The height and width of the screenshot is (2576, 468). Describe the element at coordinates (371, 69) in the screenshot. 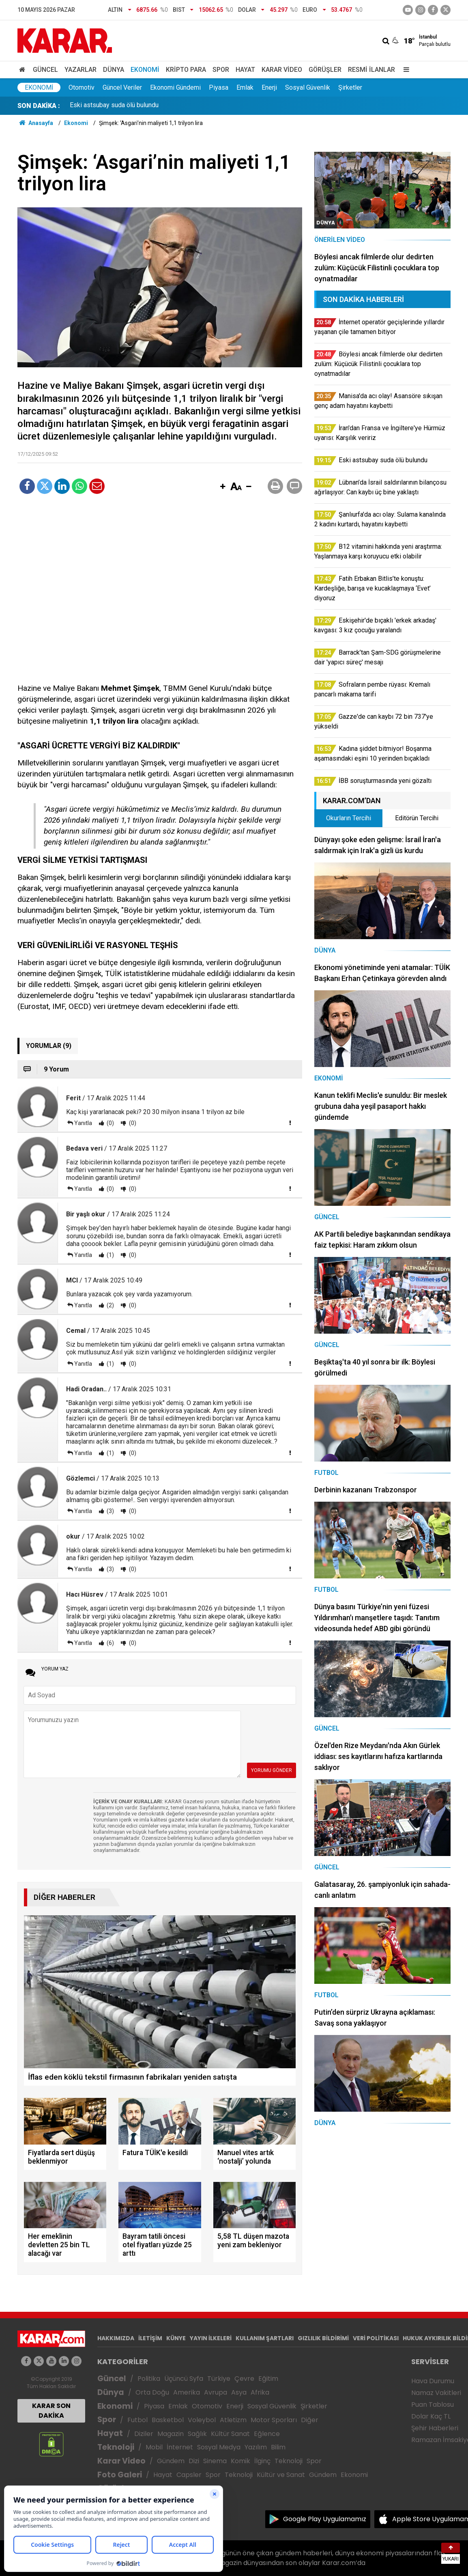

I see `Resmi İlanlar` at that location.